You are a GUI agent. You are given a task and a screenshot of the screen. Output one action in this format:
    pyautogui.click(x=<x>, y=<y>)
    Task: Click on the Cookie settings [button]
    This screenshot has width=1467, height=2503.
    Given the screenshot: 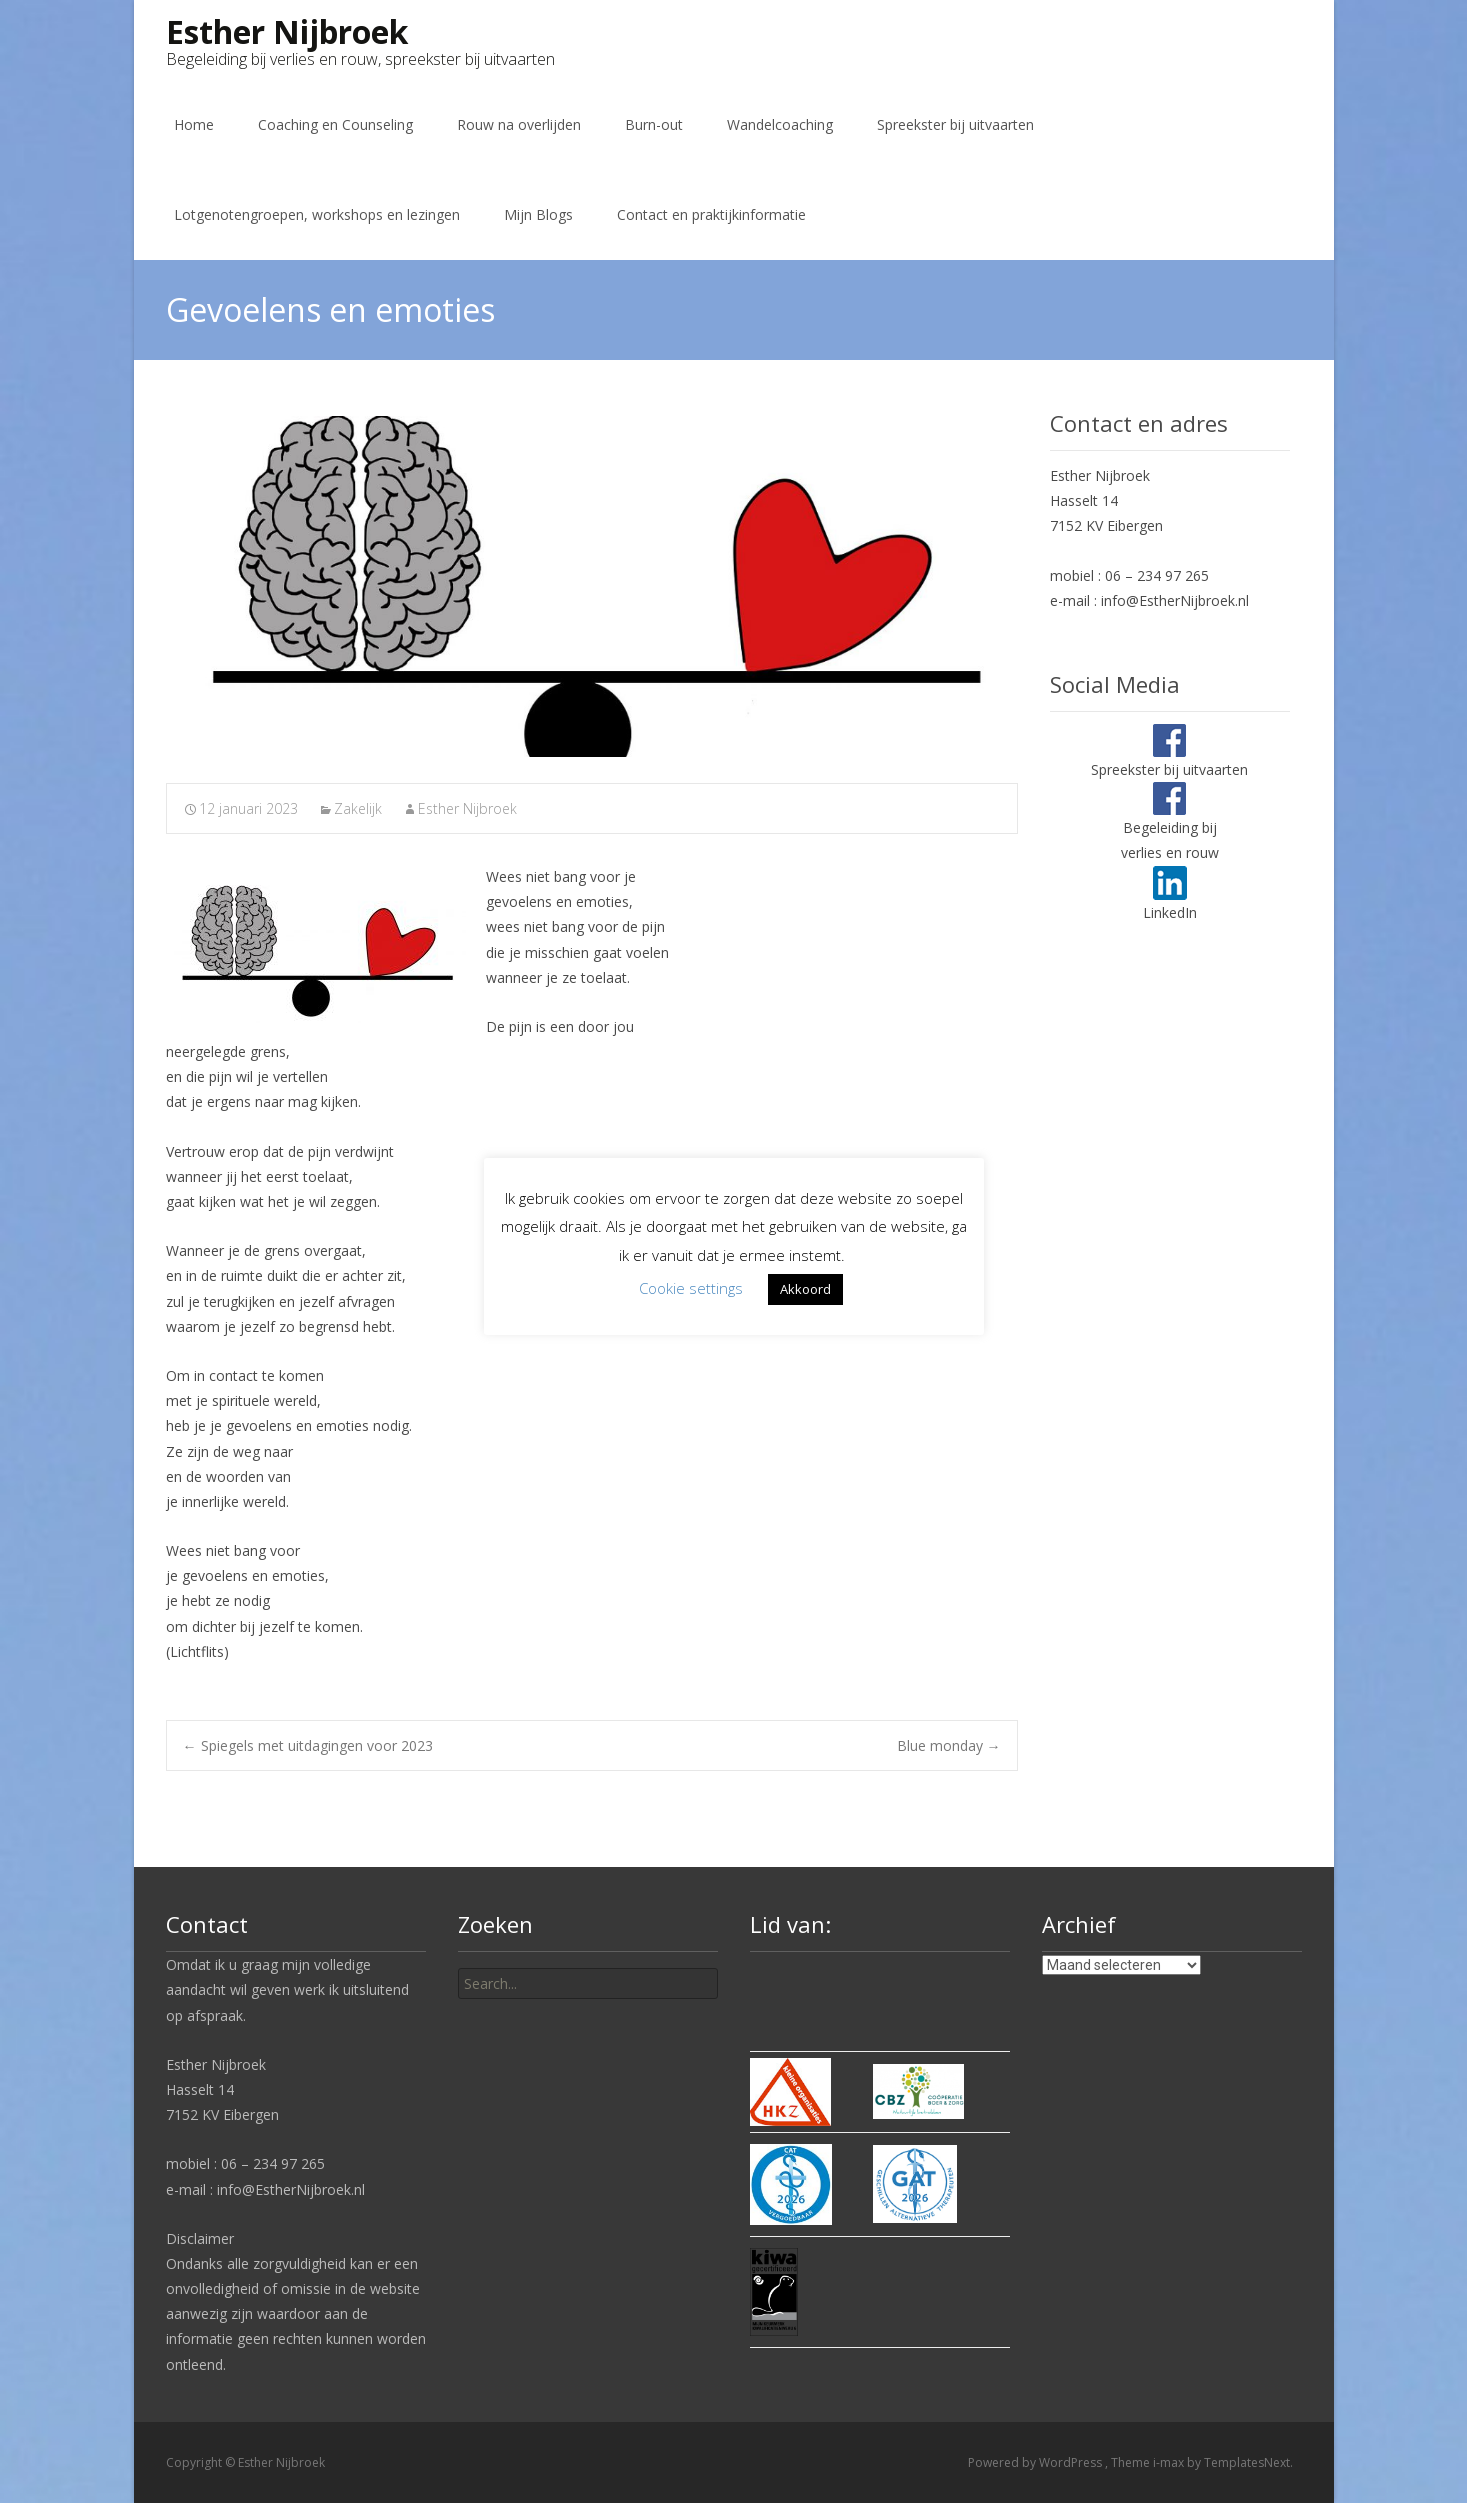 What is the action you would take?
    pyautogui.click(x=691, y=1288)
    